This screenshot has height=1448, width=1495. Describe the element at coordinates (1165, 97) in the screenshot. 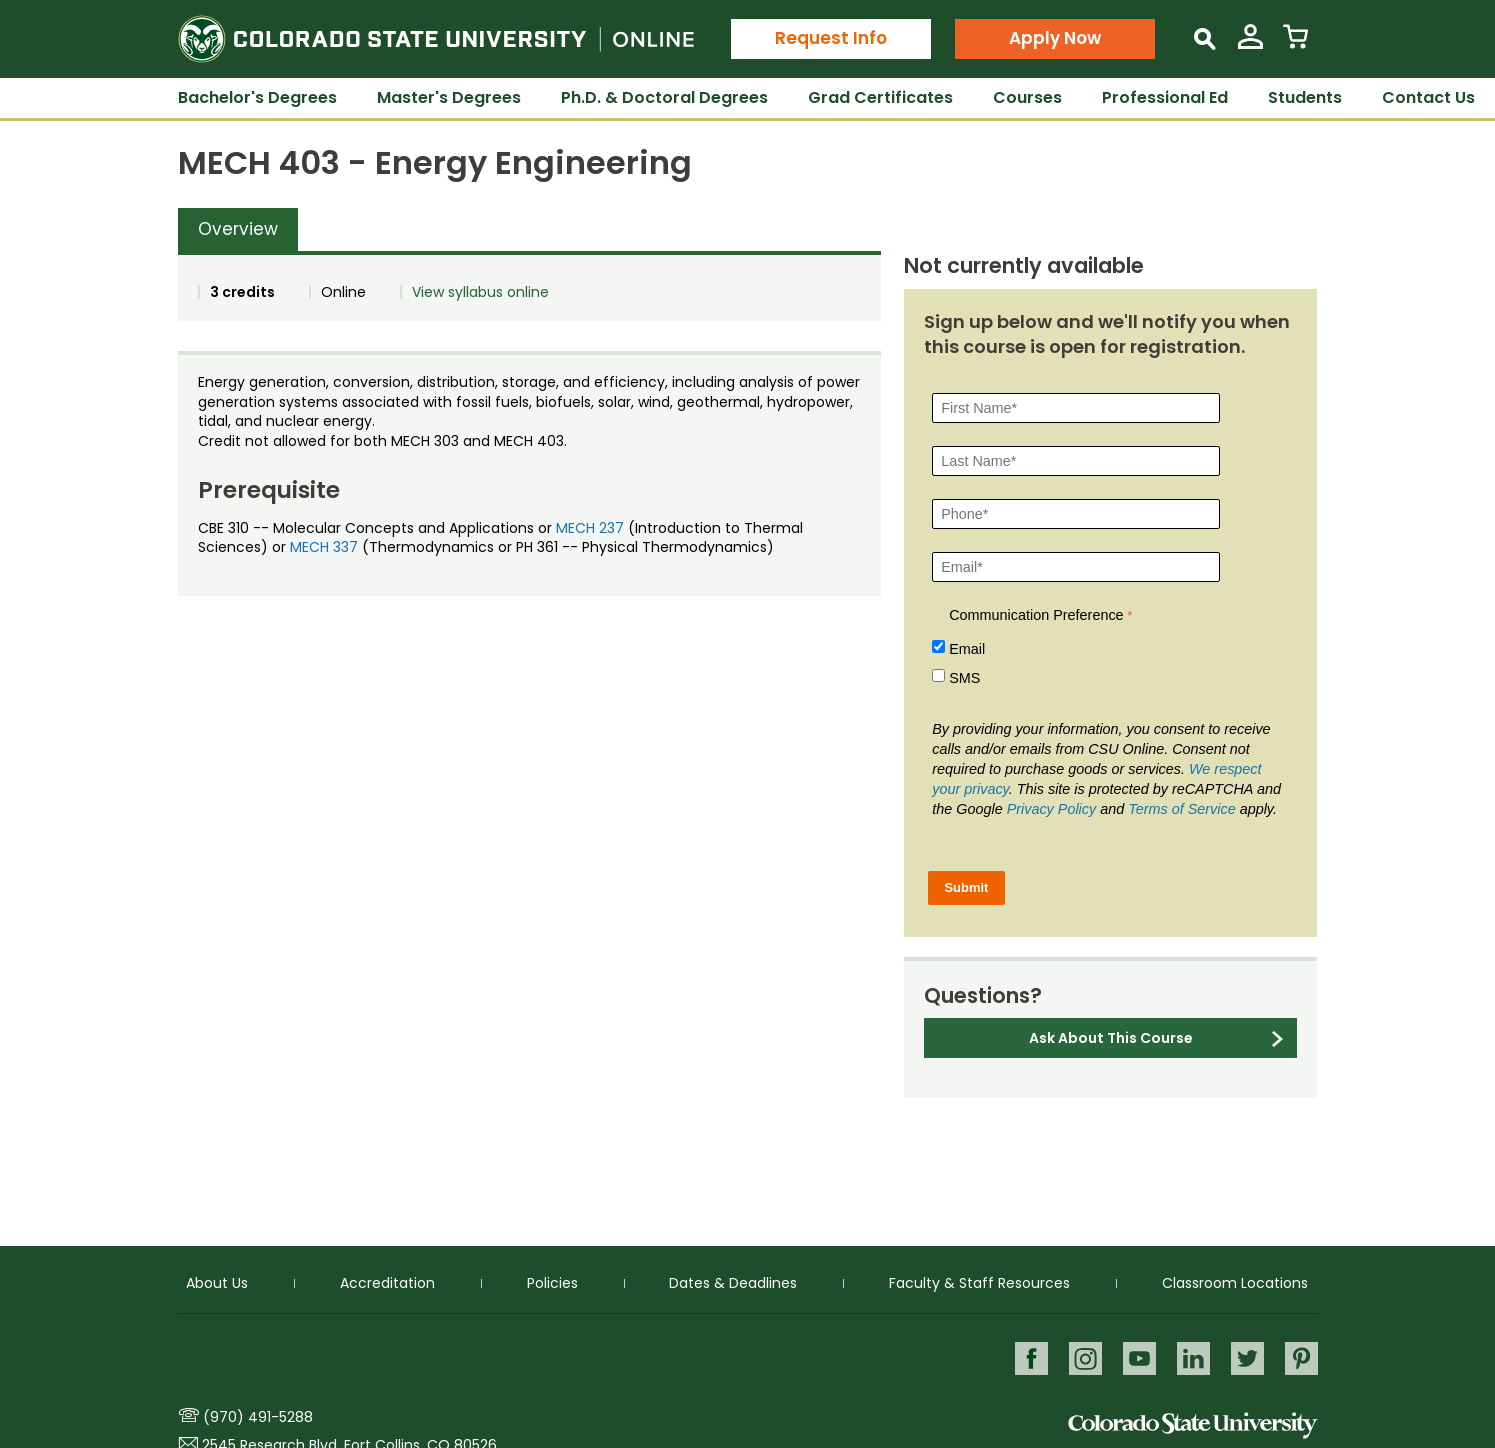

I see `Professional Ed` at that location.